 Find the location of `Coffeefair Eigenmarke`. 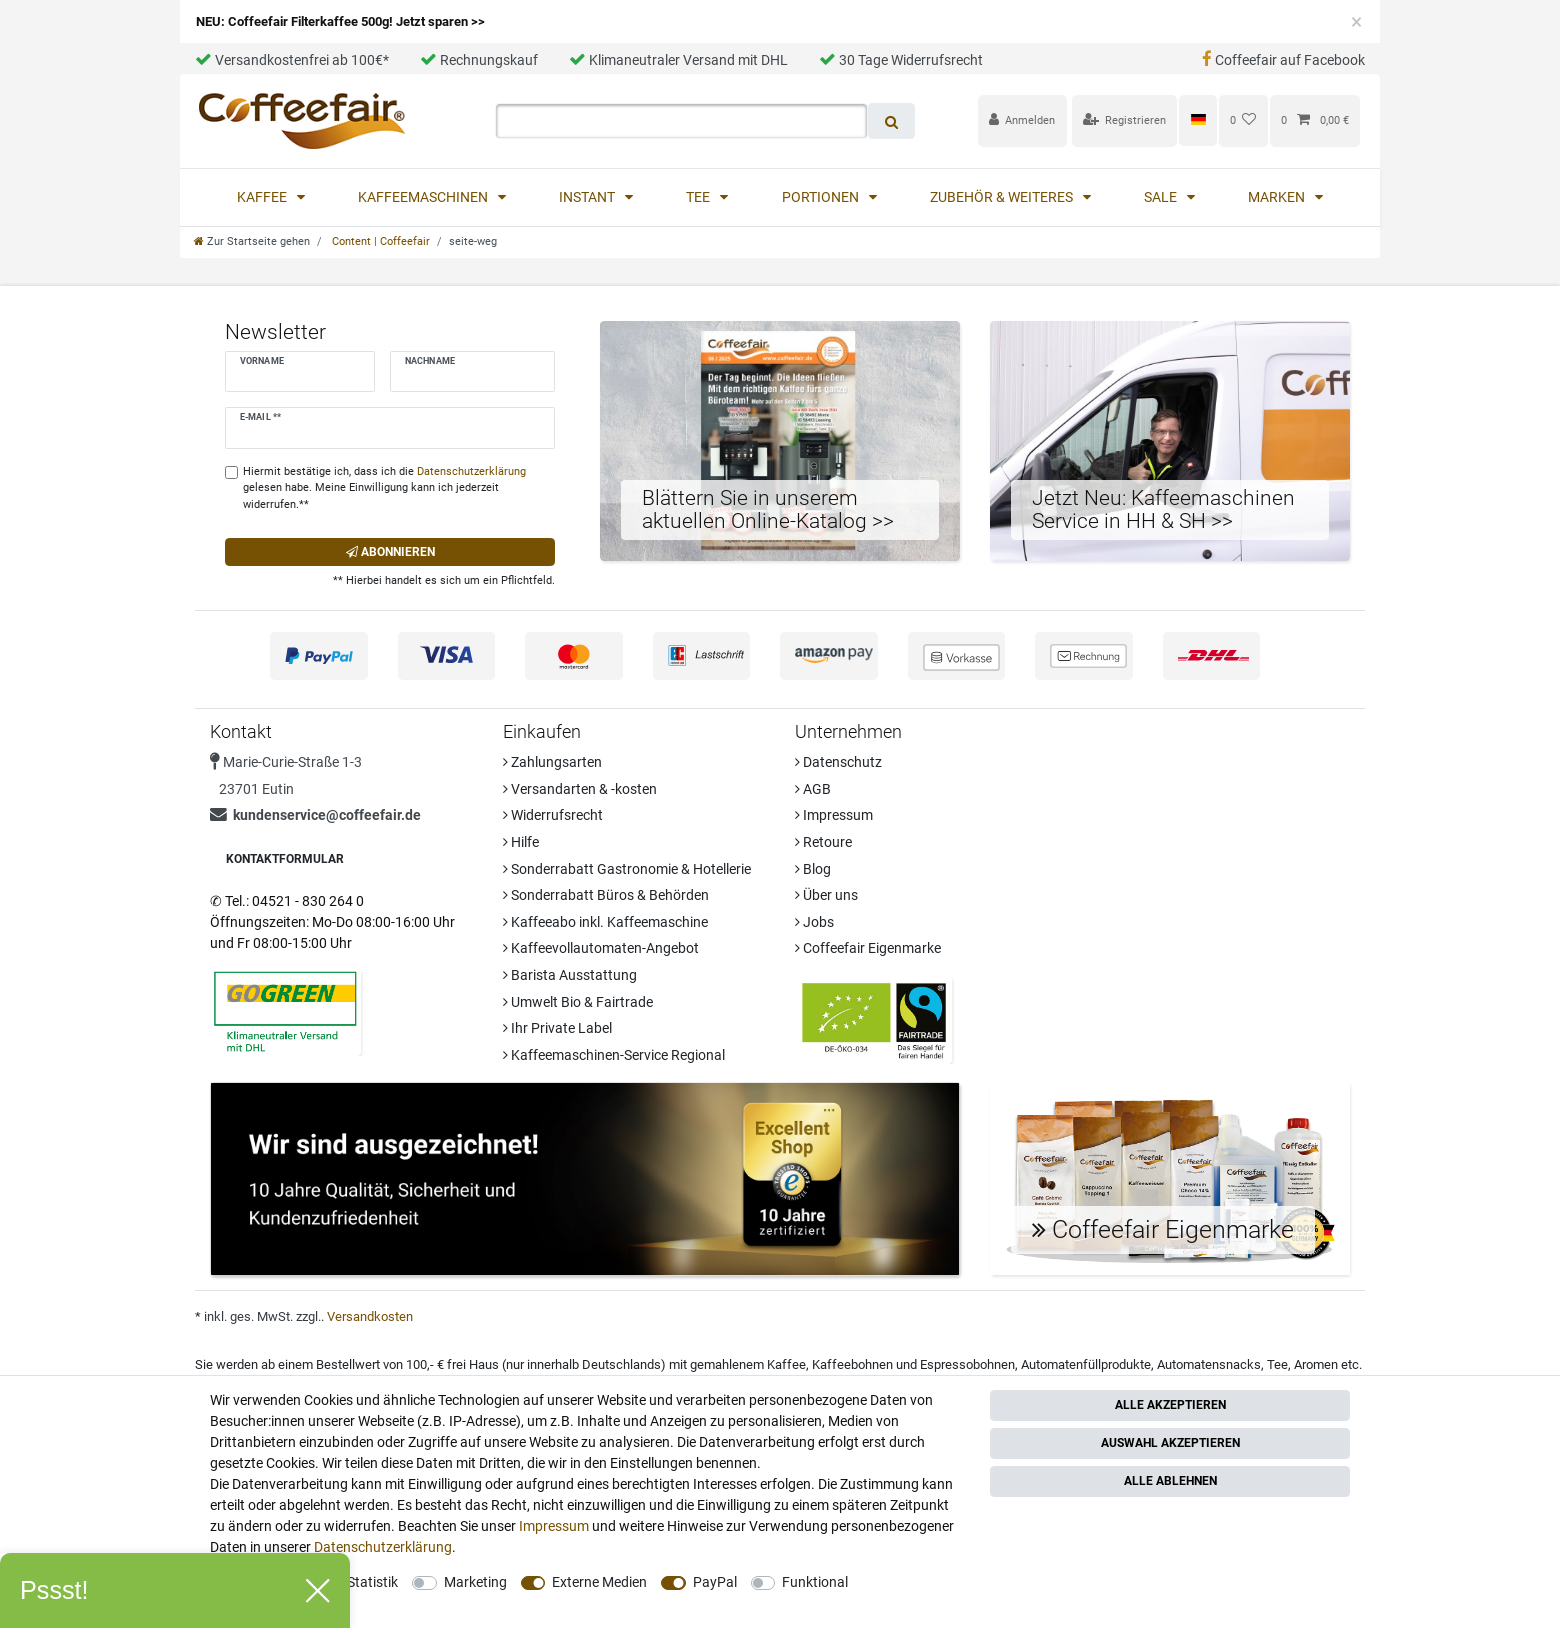

Coffeefair Eigenmarke is located at coordinates (868, 948).